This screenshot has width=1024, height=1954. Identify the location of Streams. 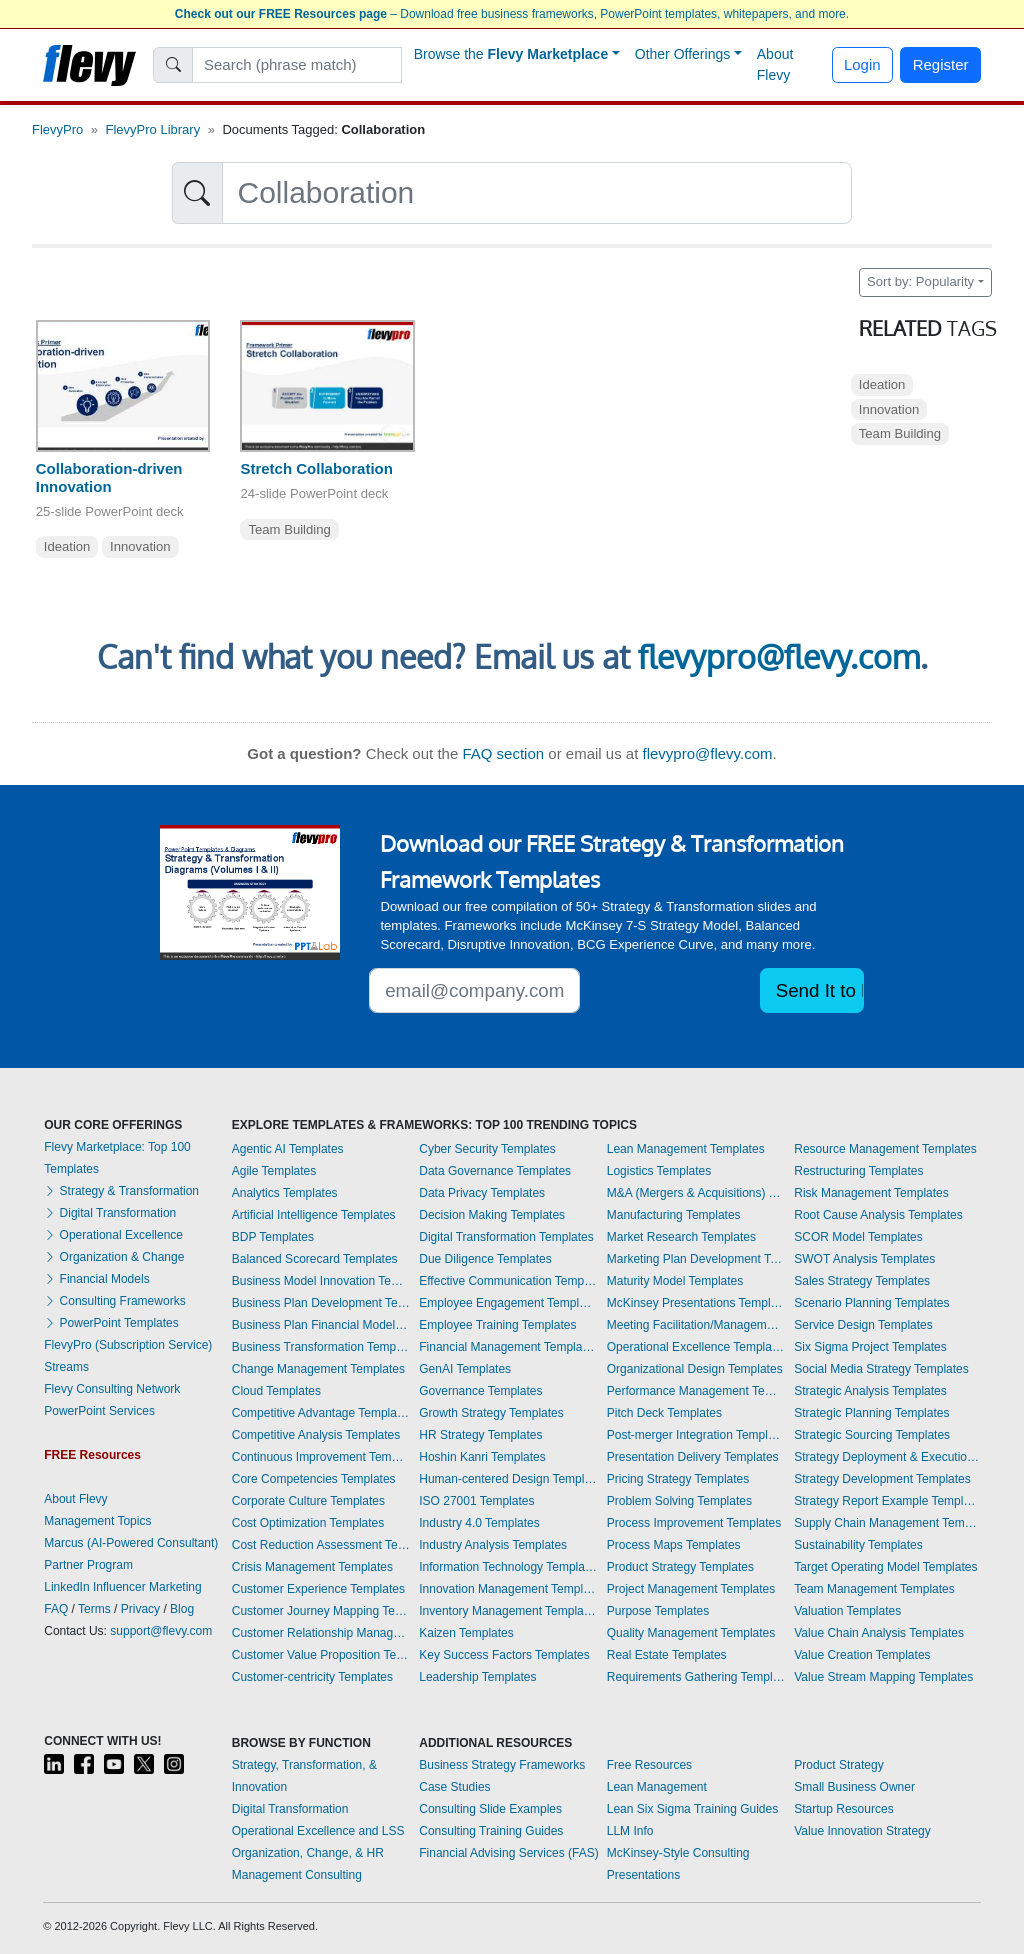
(66, 1367).